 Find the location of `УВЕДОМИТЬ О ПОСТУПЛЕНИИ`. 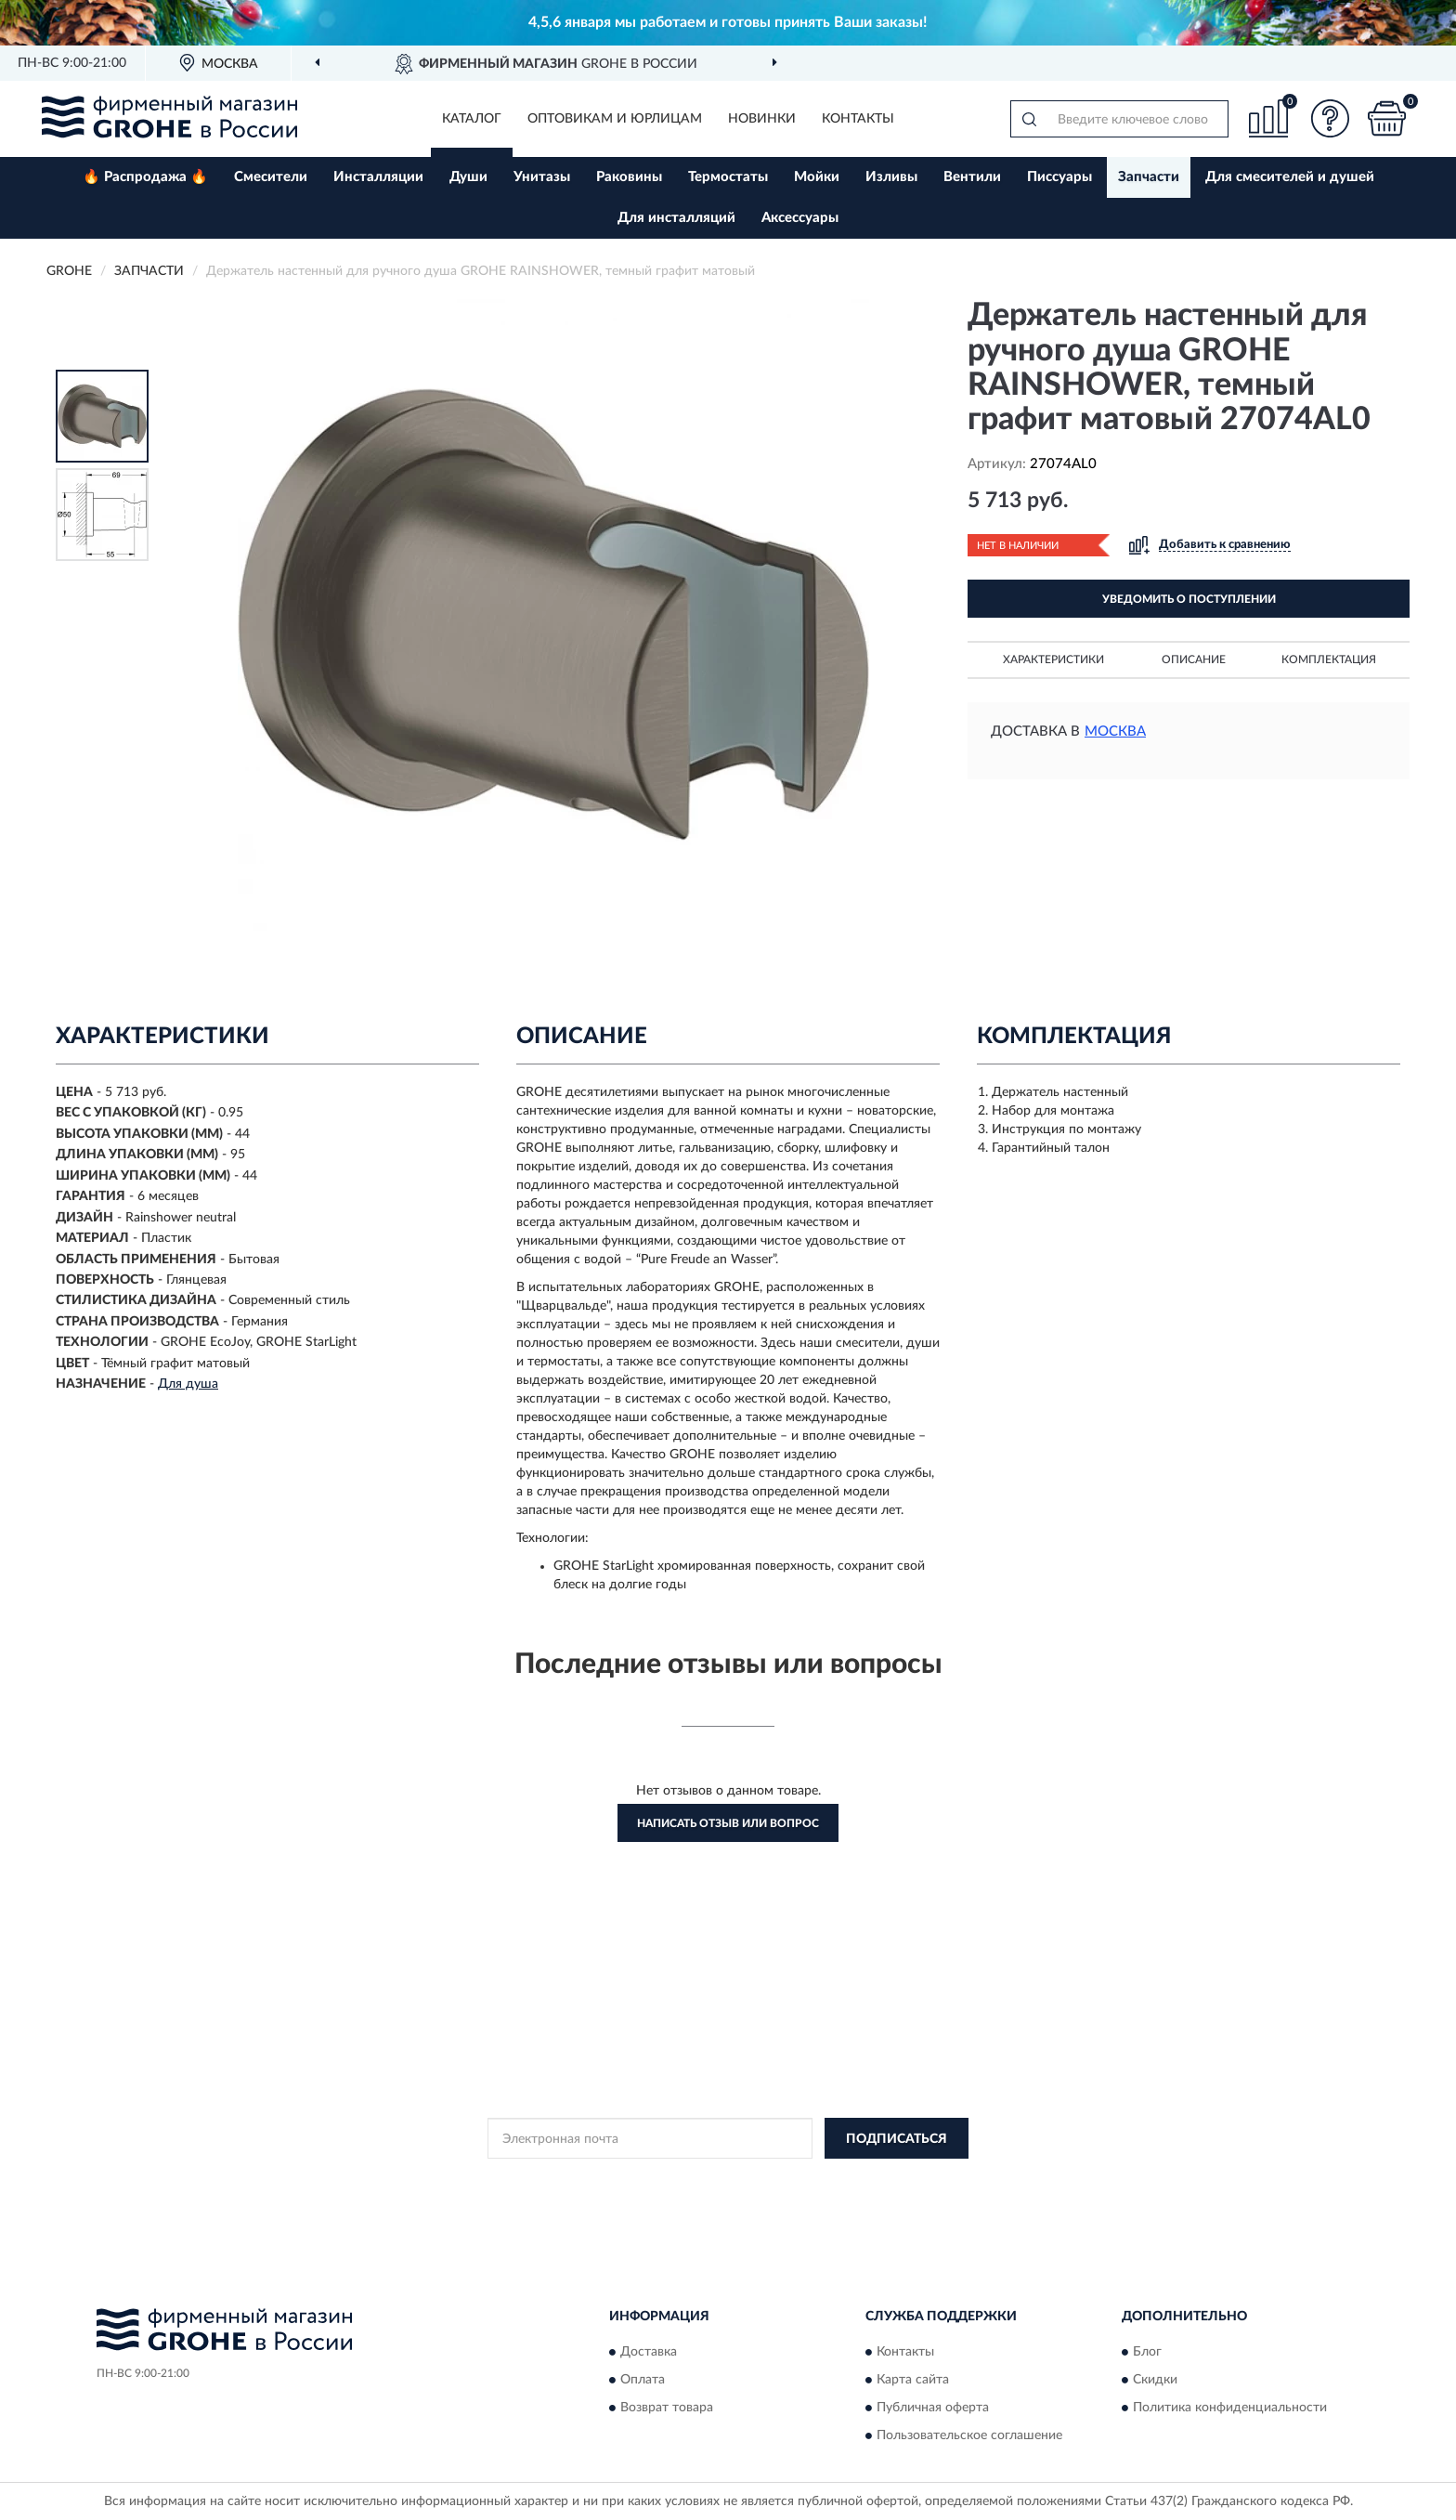

УВЕДОМИТЬ О ПОСТУПЛЕНИИ is located at coordinates (1189, 599).